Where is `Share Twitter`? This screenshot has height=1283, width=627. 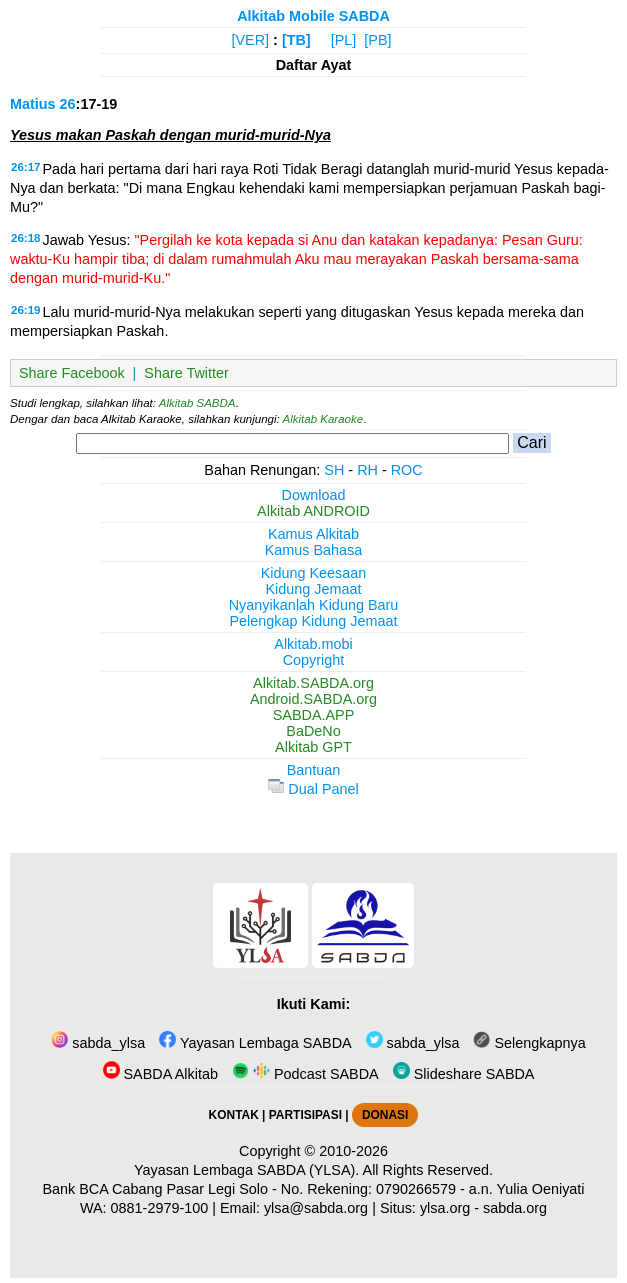 Share Twitter is located at coordinates (186, 373).